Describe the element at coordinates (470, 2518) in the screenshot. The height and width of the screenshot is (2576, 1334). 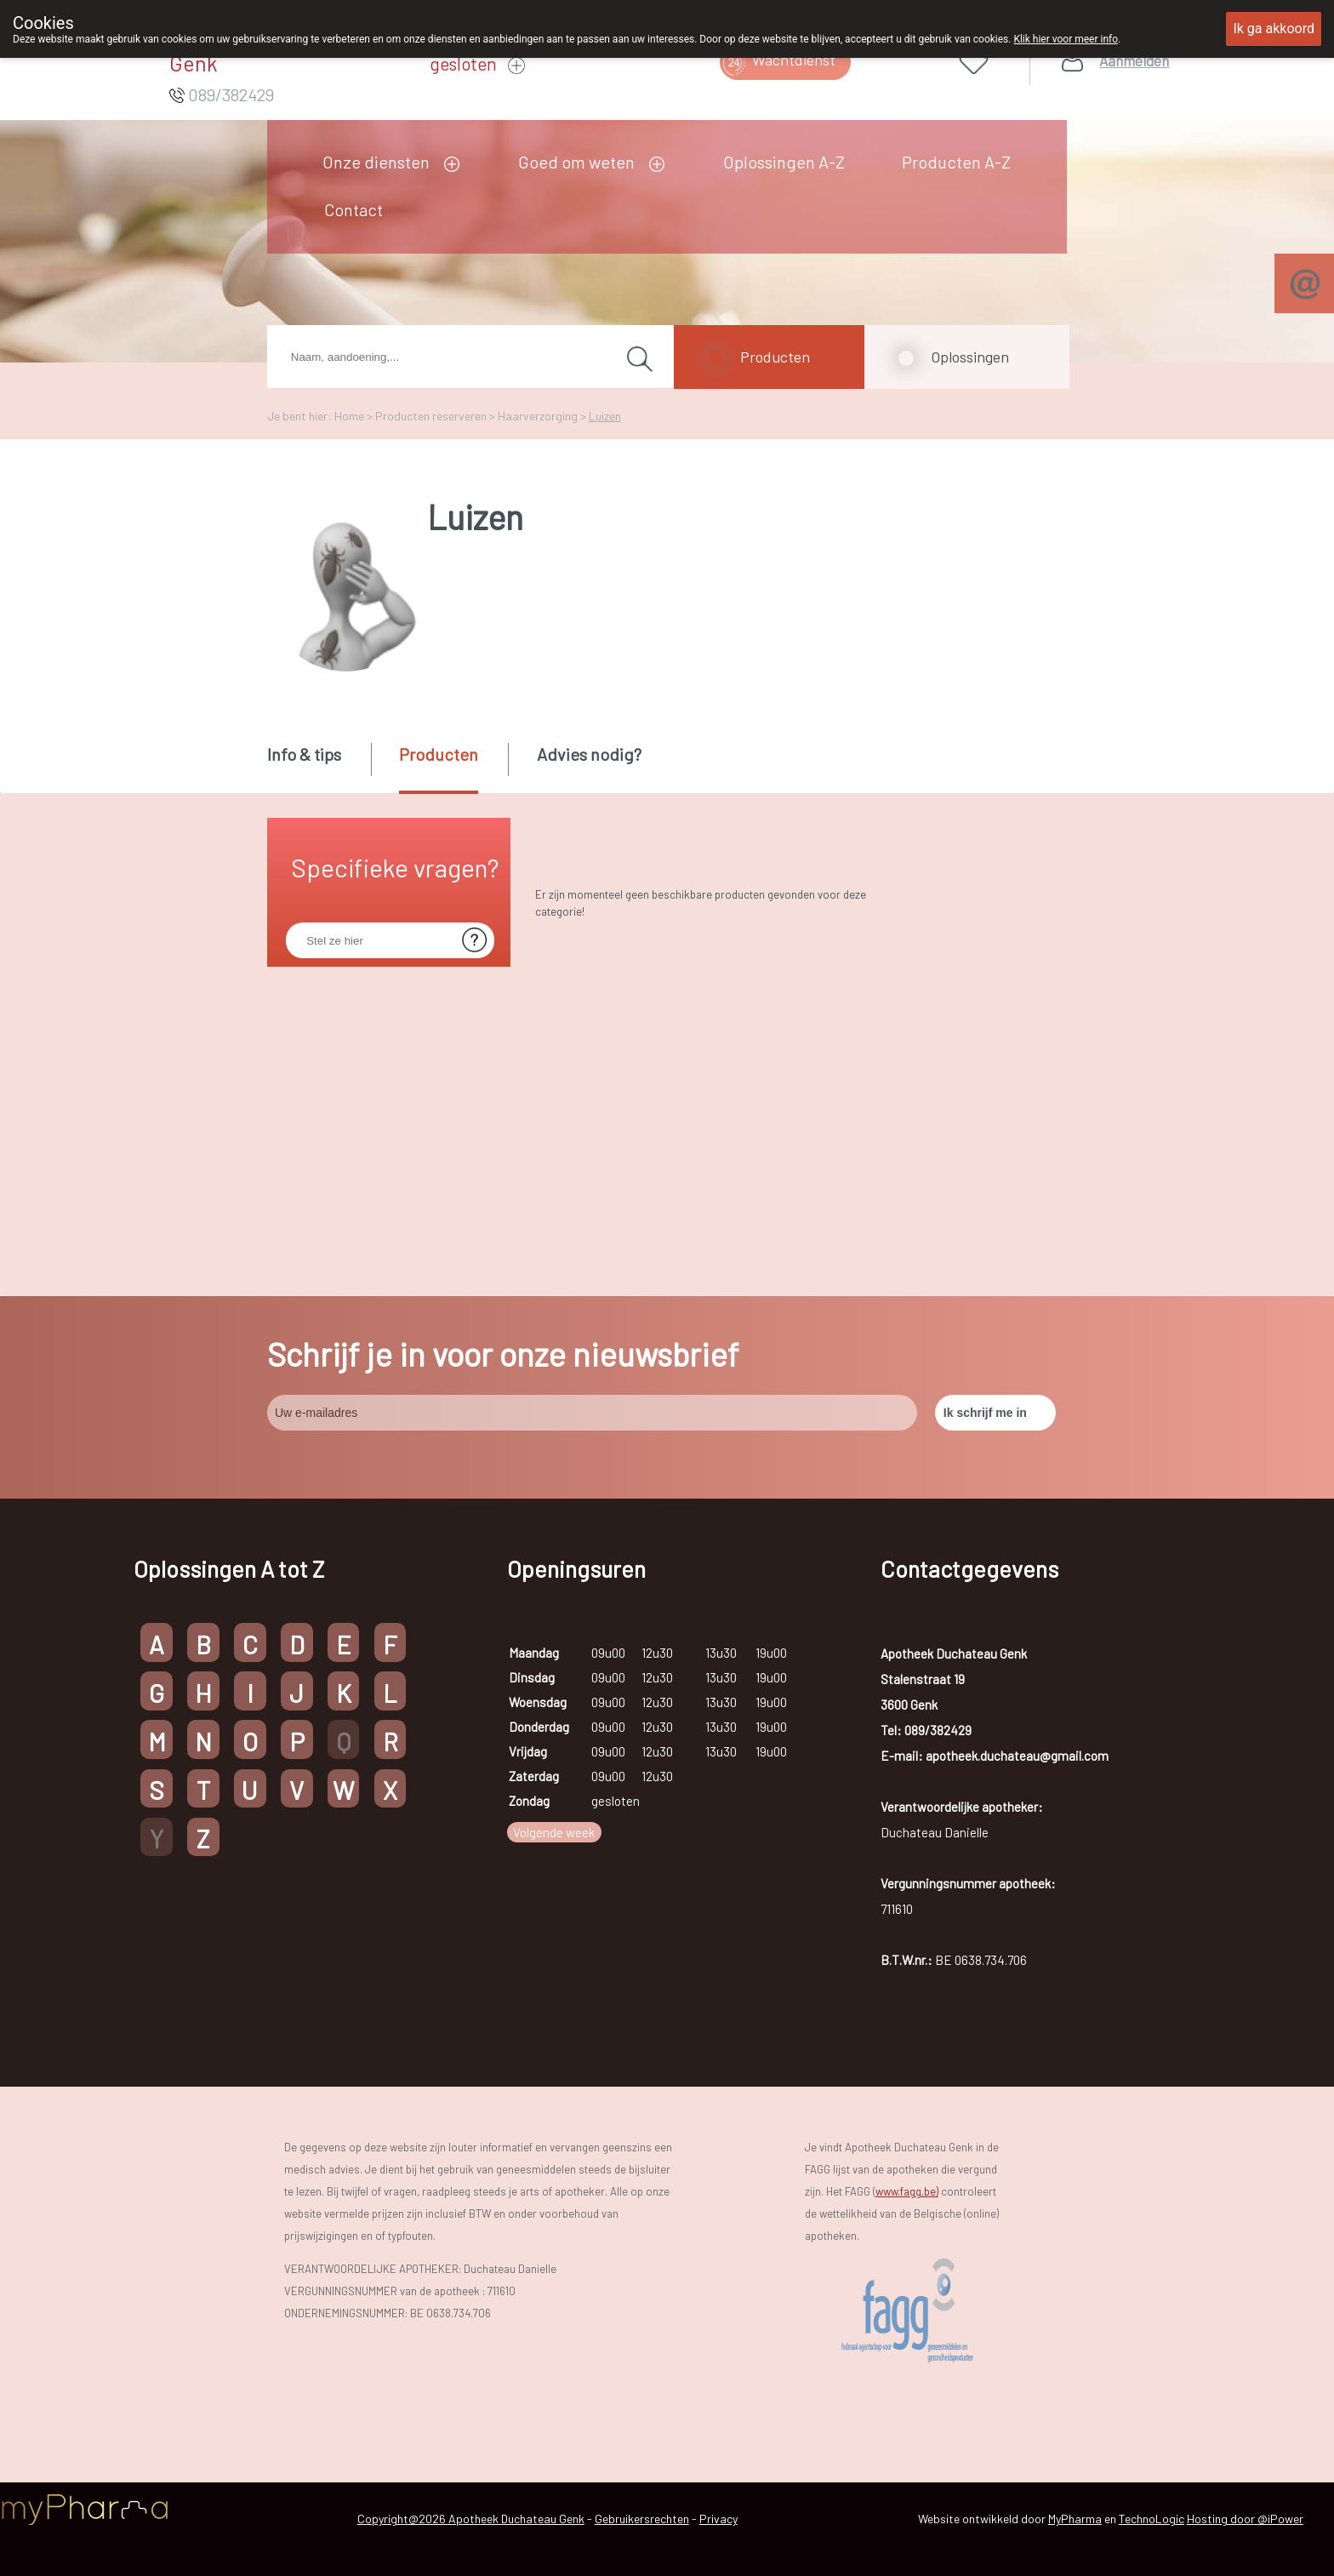
I see `Copyright@2026 Apotheek Duchateau Genk` at that location.